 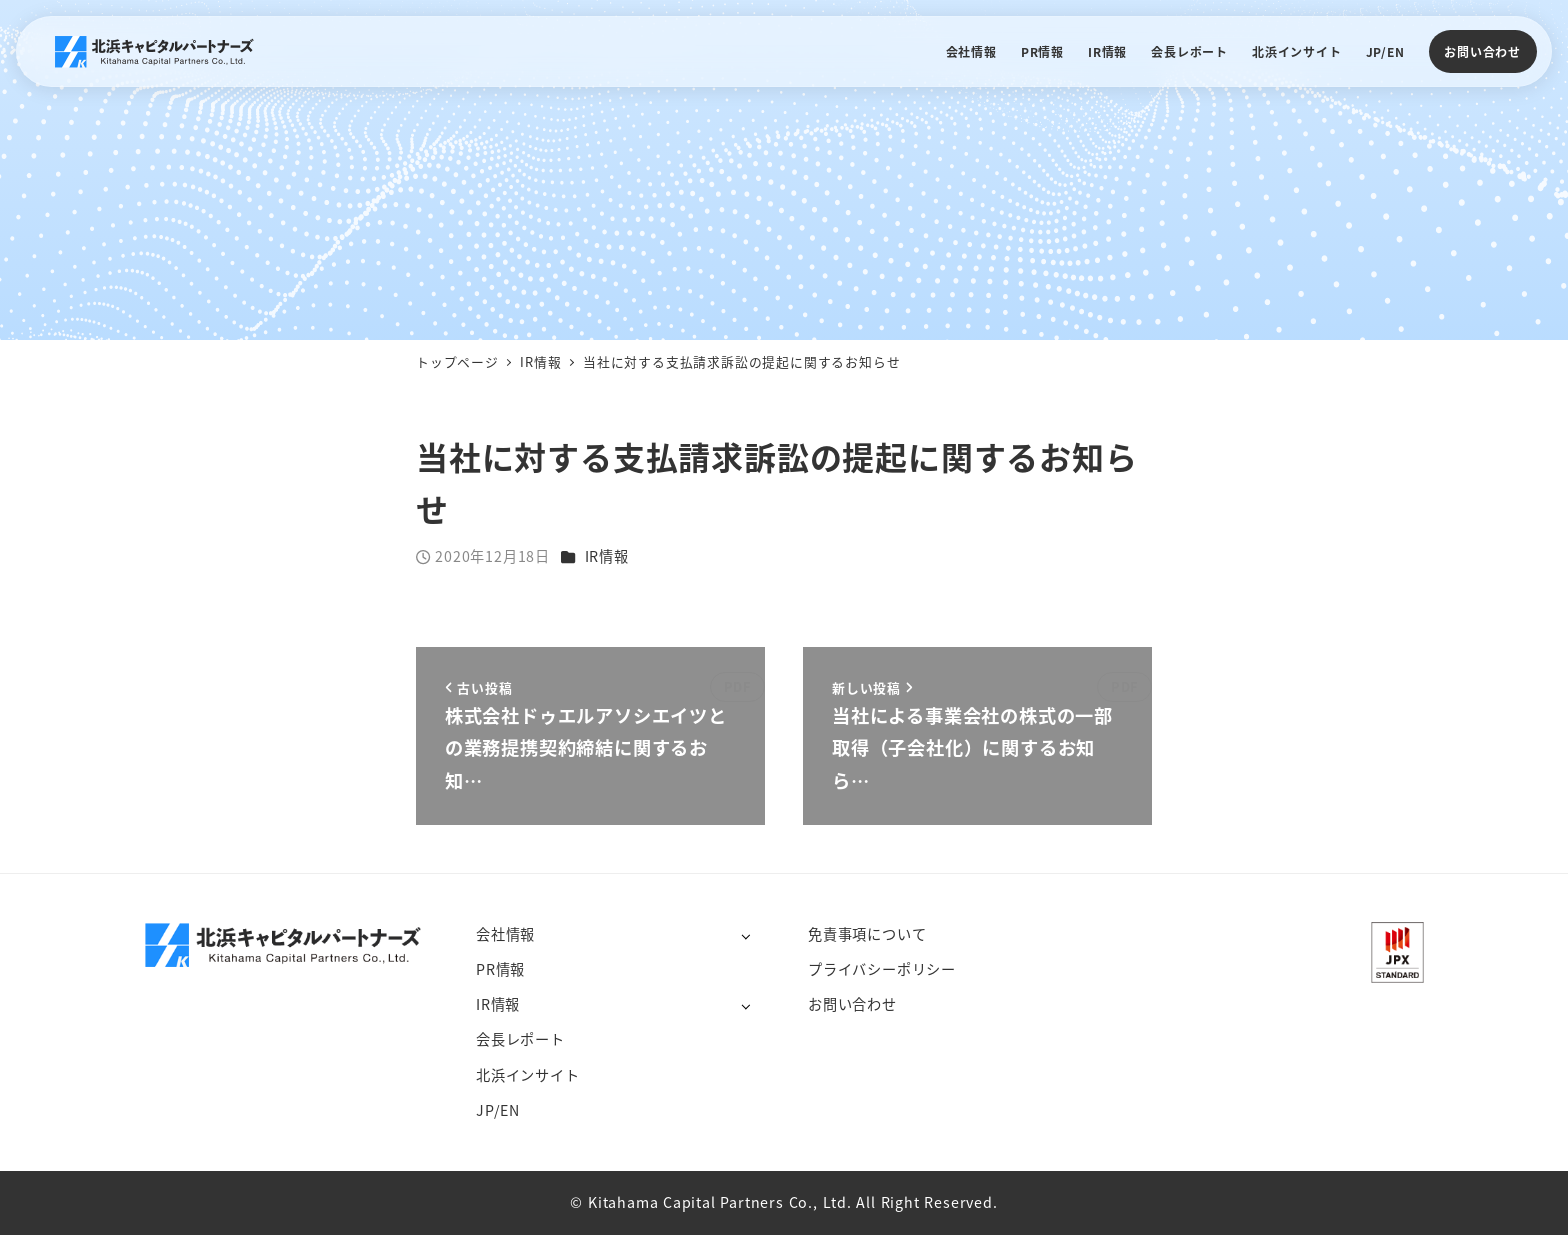 What do you see at coordinates (745, 935) in the screenshot?
I see `[サブメニューを開く]` at bounding box center [745, 935].